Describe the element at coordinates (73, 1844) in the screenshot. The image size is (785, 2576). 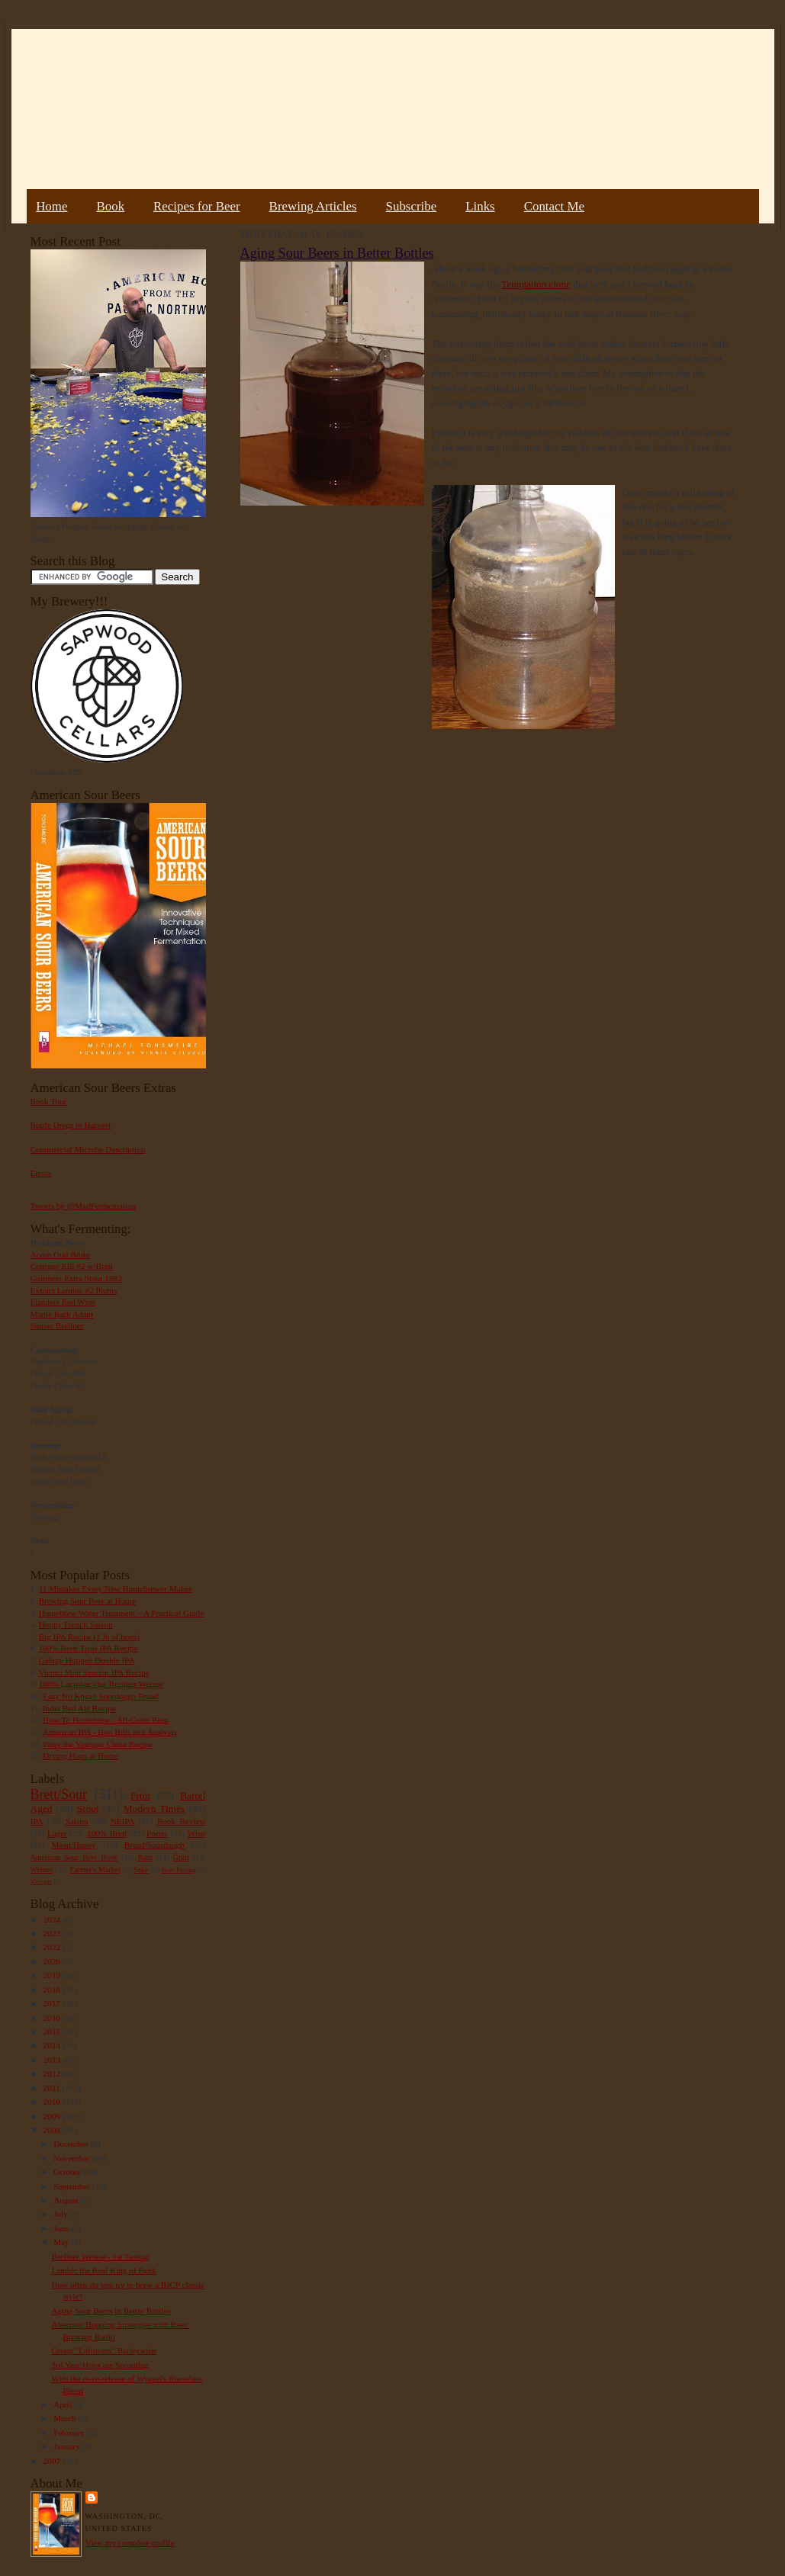
I see `Mead/Honey` at that location.